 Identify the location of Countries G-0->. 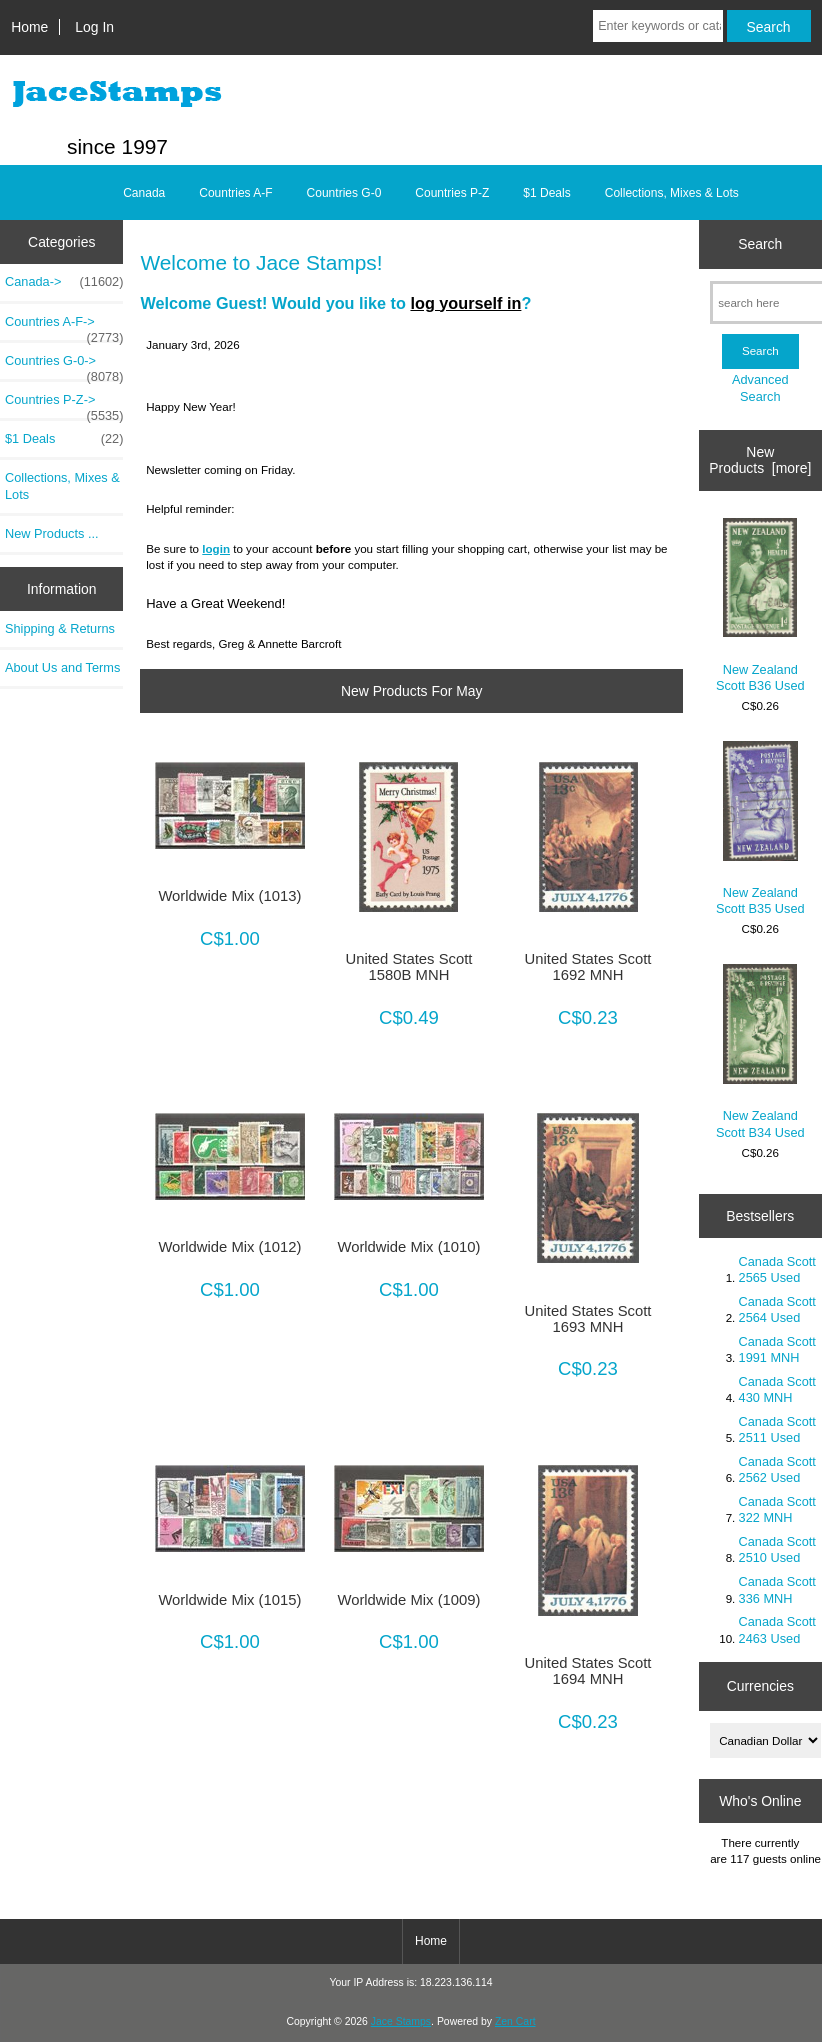
(64, 366).